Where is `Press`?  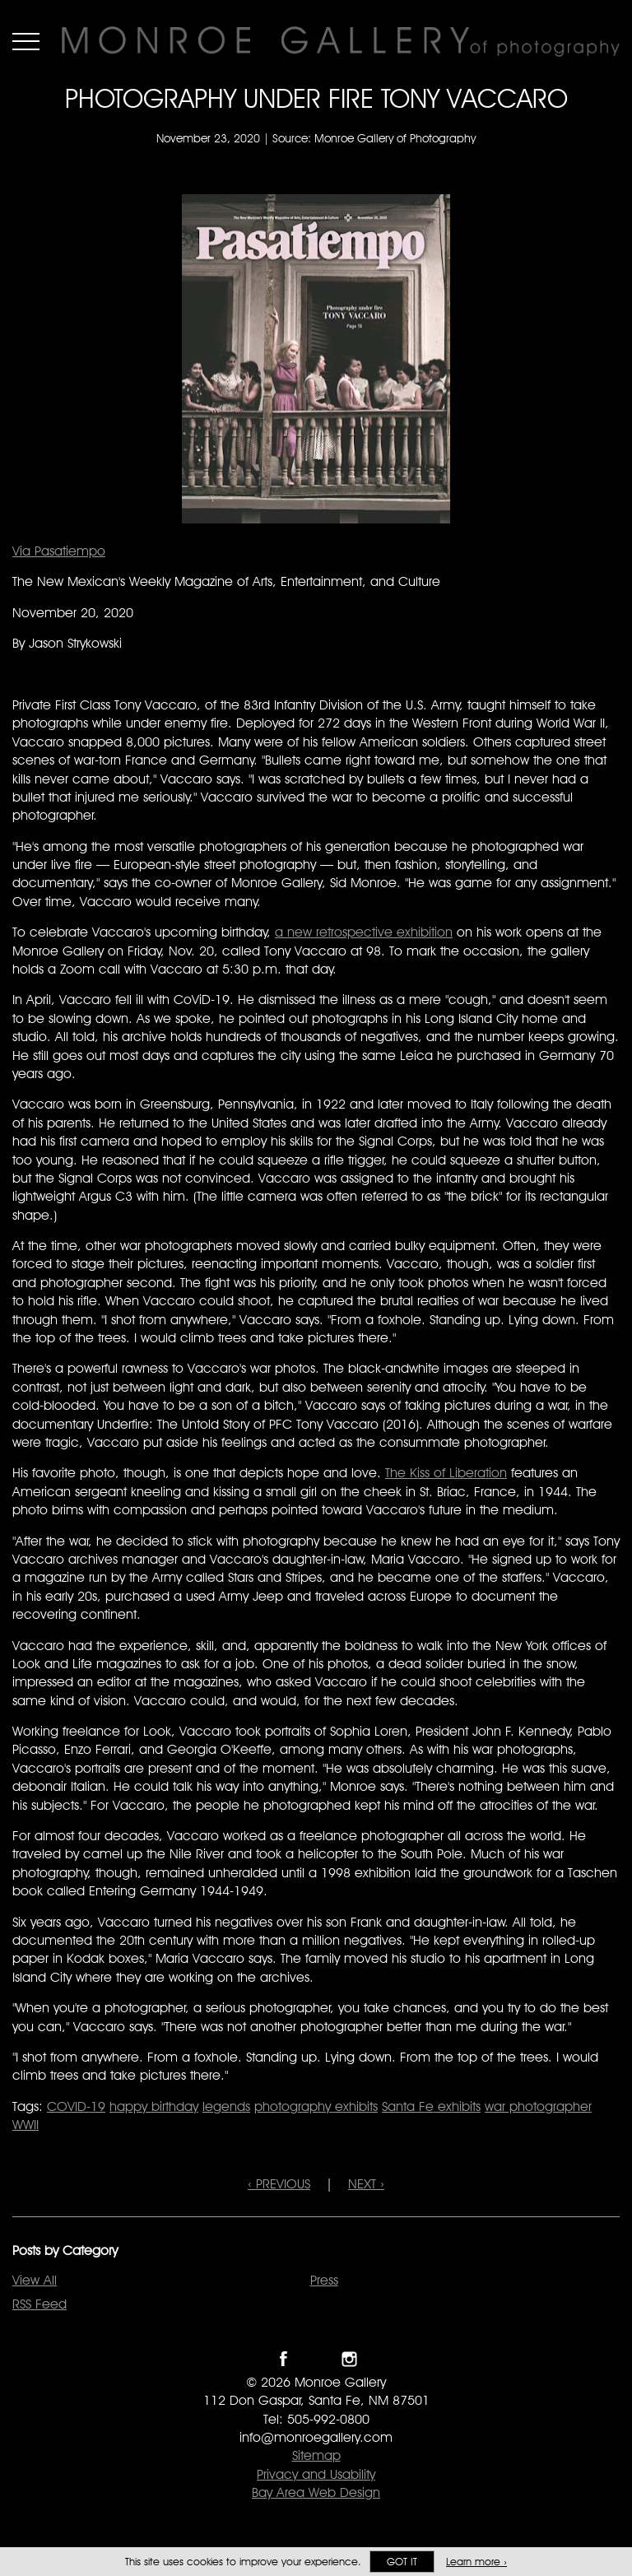
Press is located at coordinates (324, 2280).